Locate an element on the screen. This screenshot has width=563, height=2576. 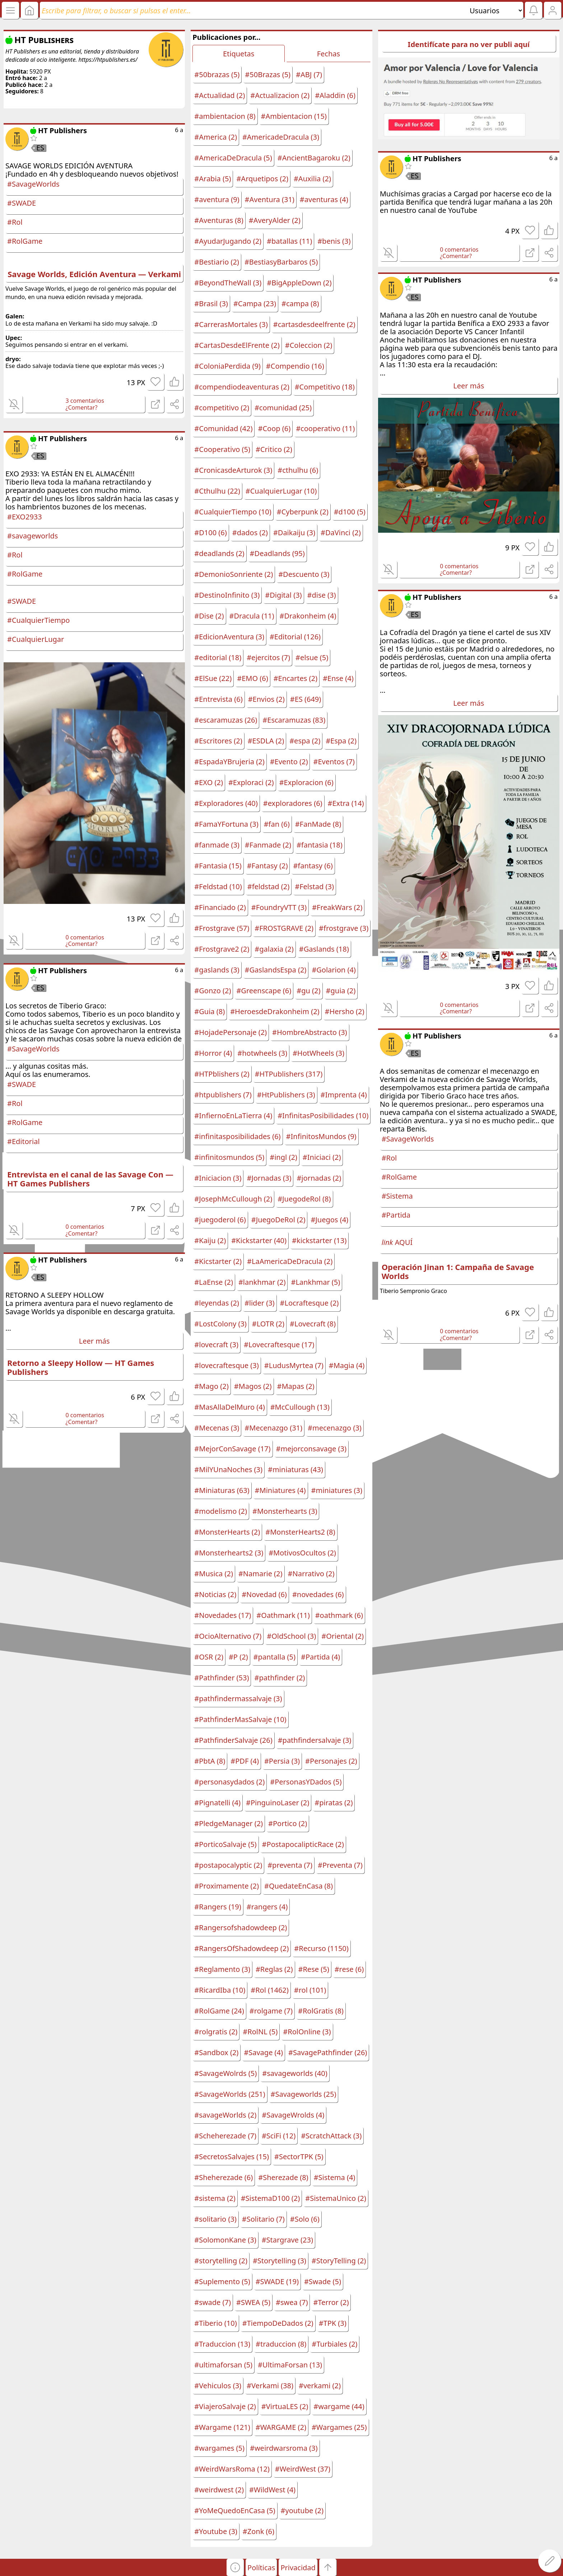
#Drakonheim (4) is located at coordinates (308, 616).